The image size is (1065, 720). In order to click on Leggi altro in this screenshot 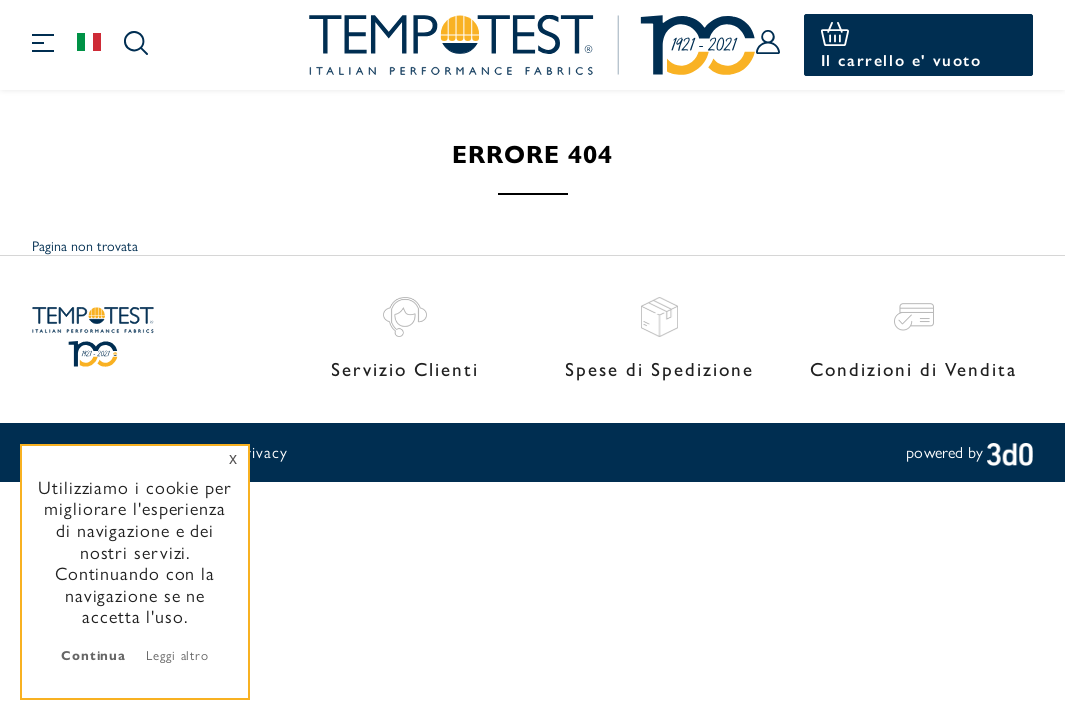, I will do `click(177, 654)`.